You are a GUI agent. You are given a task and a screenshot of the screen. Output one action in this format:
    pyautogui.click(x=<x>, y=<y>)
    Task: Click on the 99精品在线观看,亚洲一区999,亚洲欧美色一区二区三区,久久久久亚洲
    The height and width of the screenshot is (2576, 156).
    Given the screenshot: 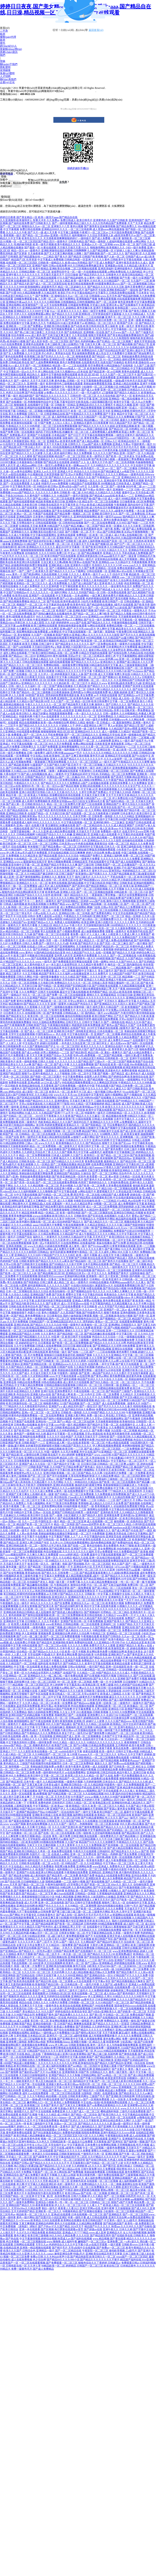 What is the action you would take?
    pyautogui.click(x=75, y=1569)
    